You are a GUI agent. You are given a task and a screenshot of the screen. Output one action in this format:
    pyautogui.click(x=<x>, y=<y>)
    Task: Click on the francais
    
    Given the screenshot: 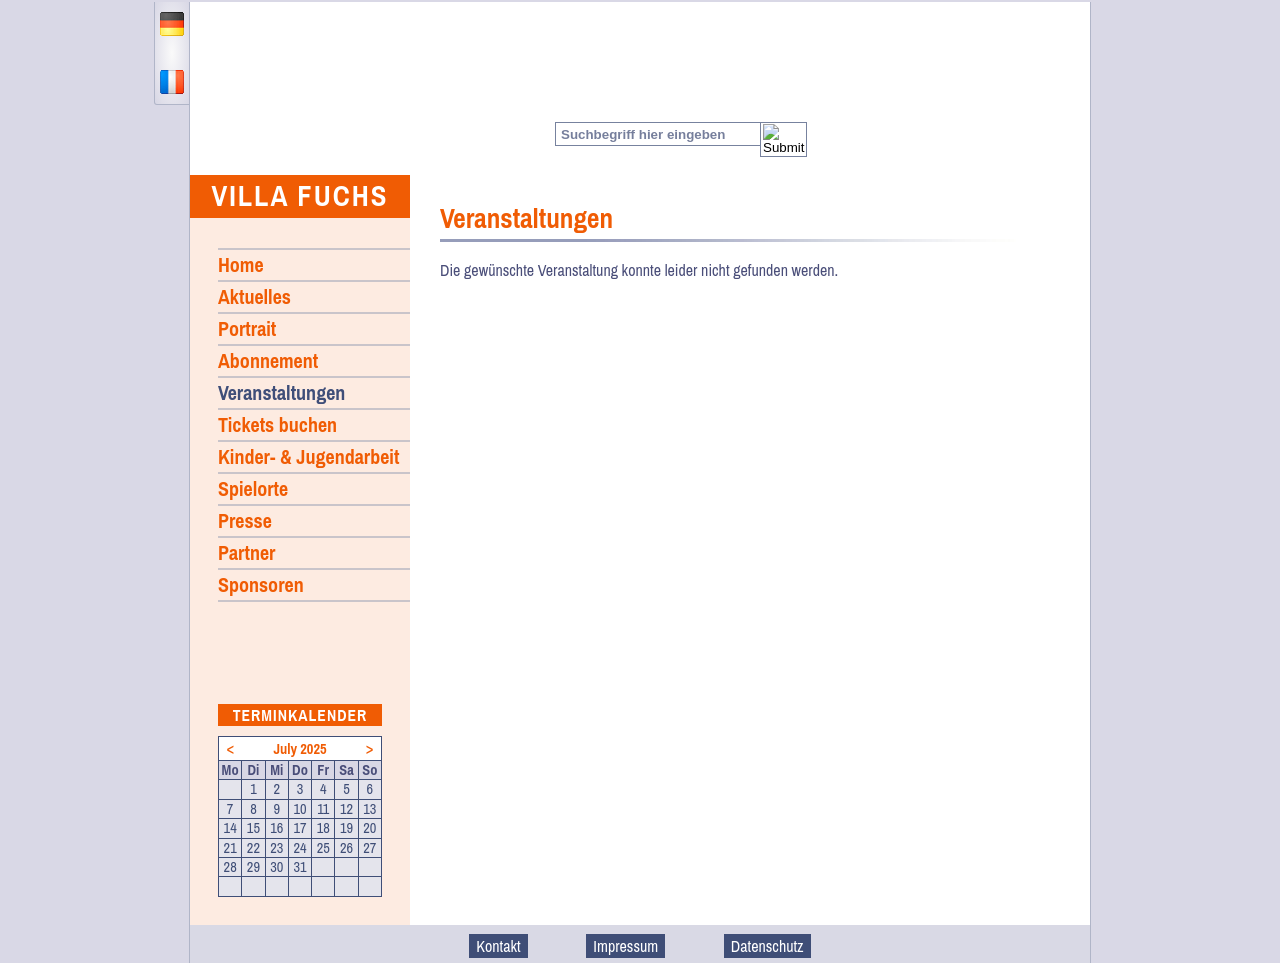 What is the action you would take?
    pyautogui.click(x=172, y=82)
    